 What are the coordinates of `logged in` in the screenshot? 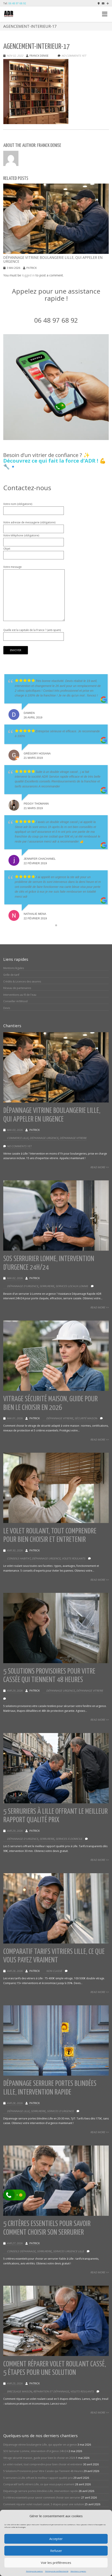 It's located at (28, 275).